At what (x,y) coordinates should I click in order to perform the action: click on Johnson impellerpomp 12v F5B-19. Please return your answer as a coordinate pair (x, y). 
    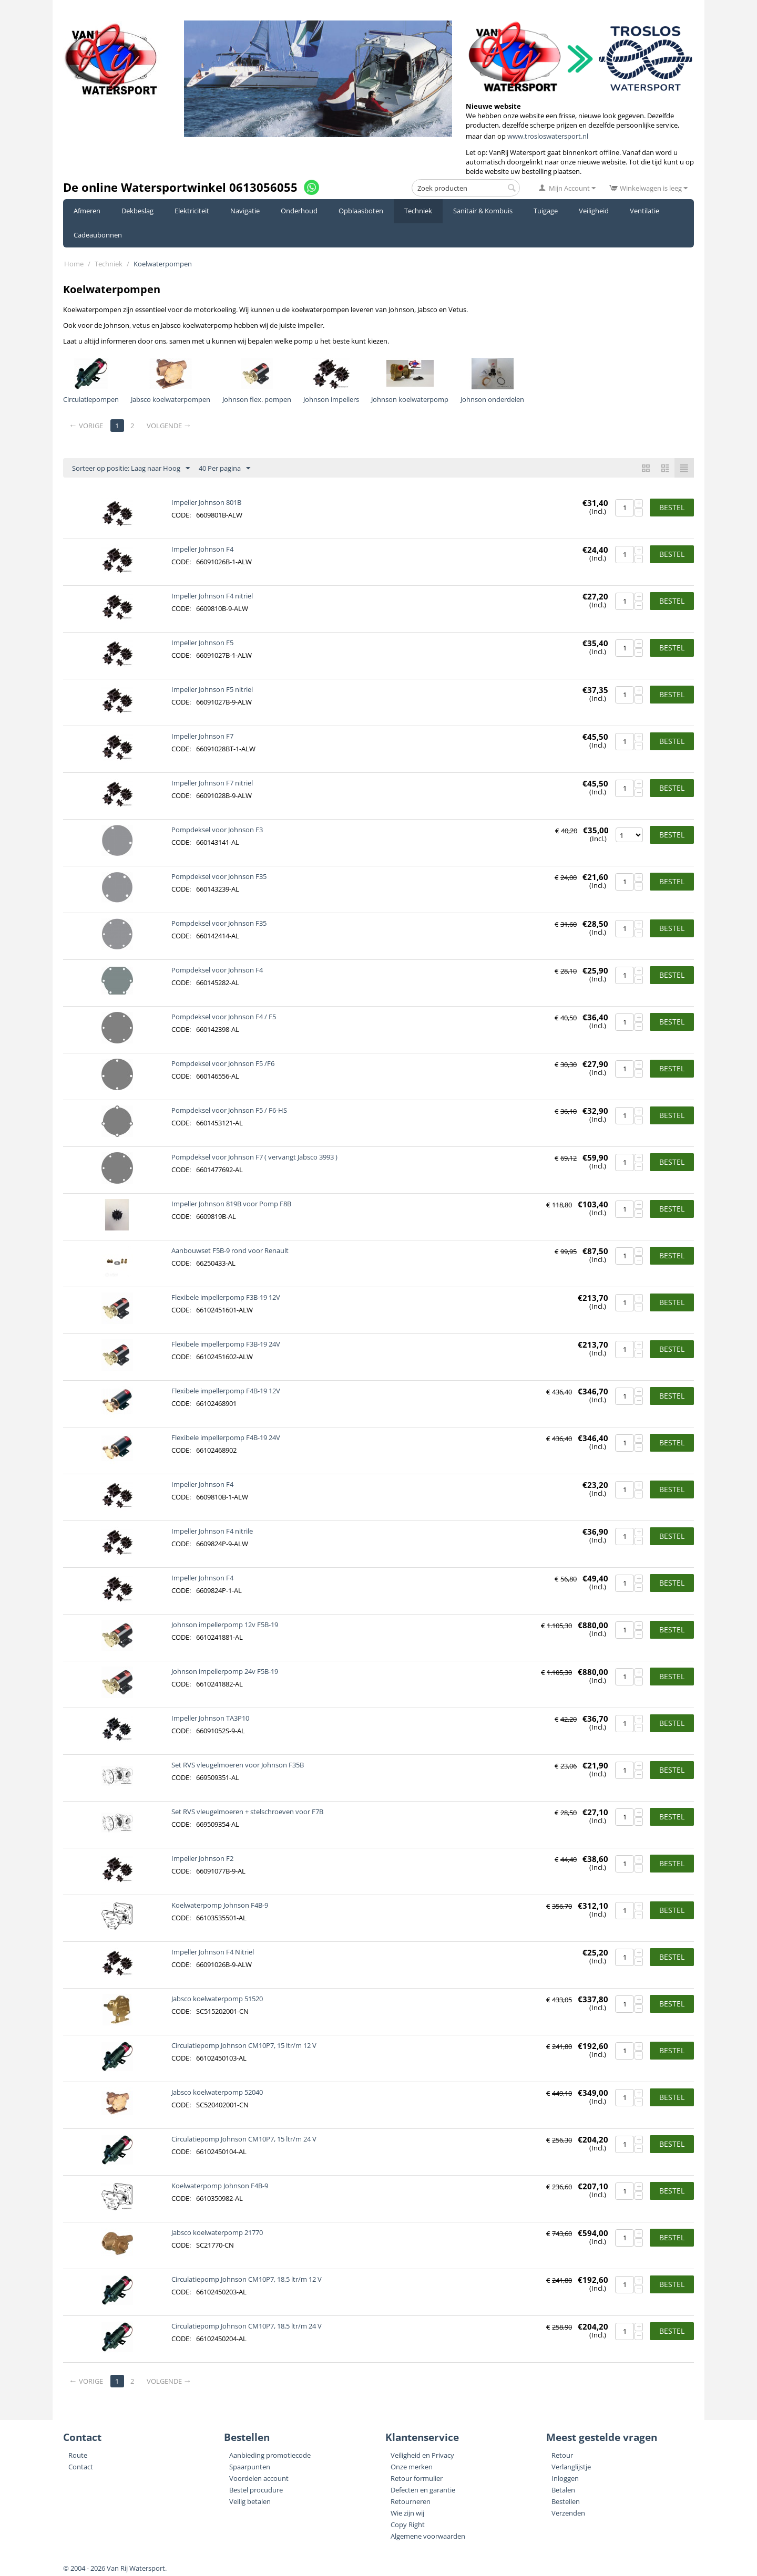
    Looking at the image, I should click on (224, 1624).